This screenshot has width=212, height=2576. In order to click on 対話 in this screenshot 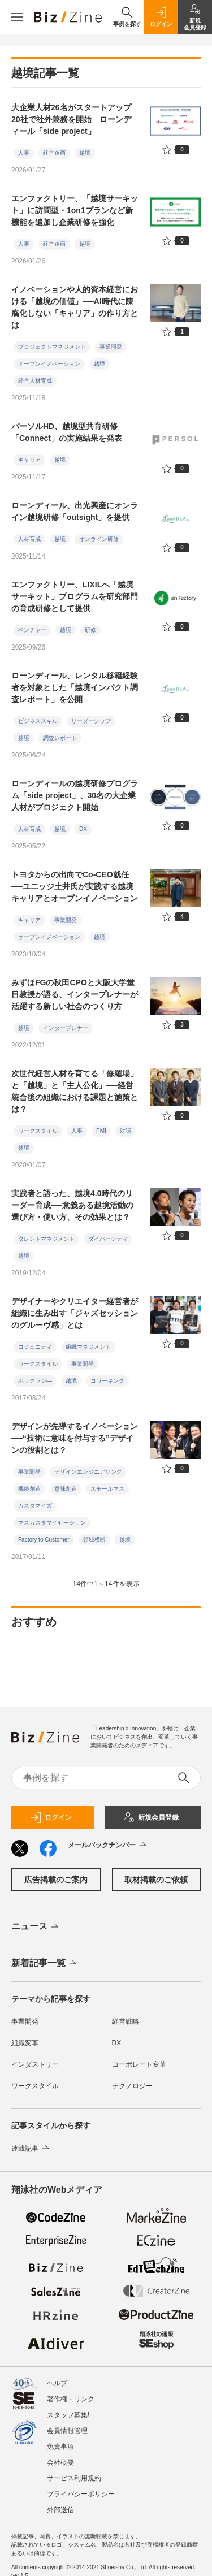, I will do `click(125, 1131)`.